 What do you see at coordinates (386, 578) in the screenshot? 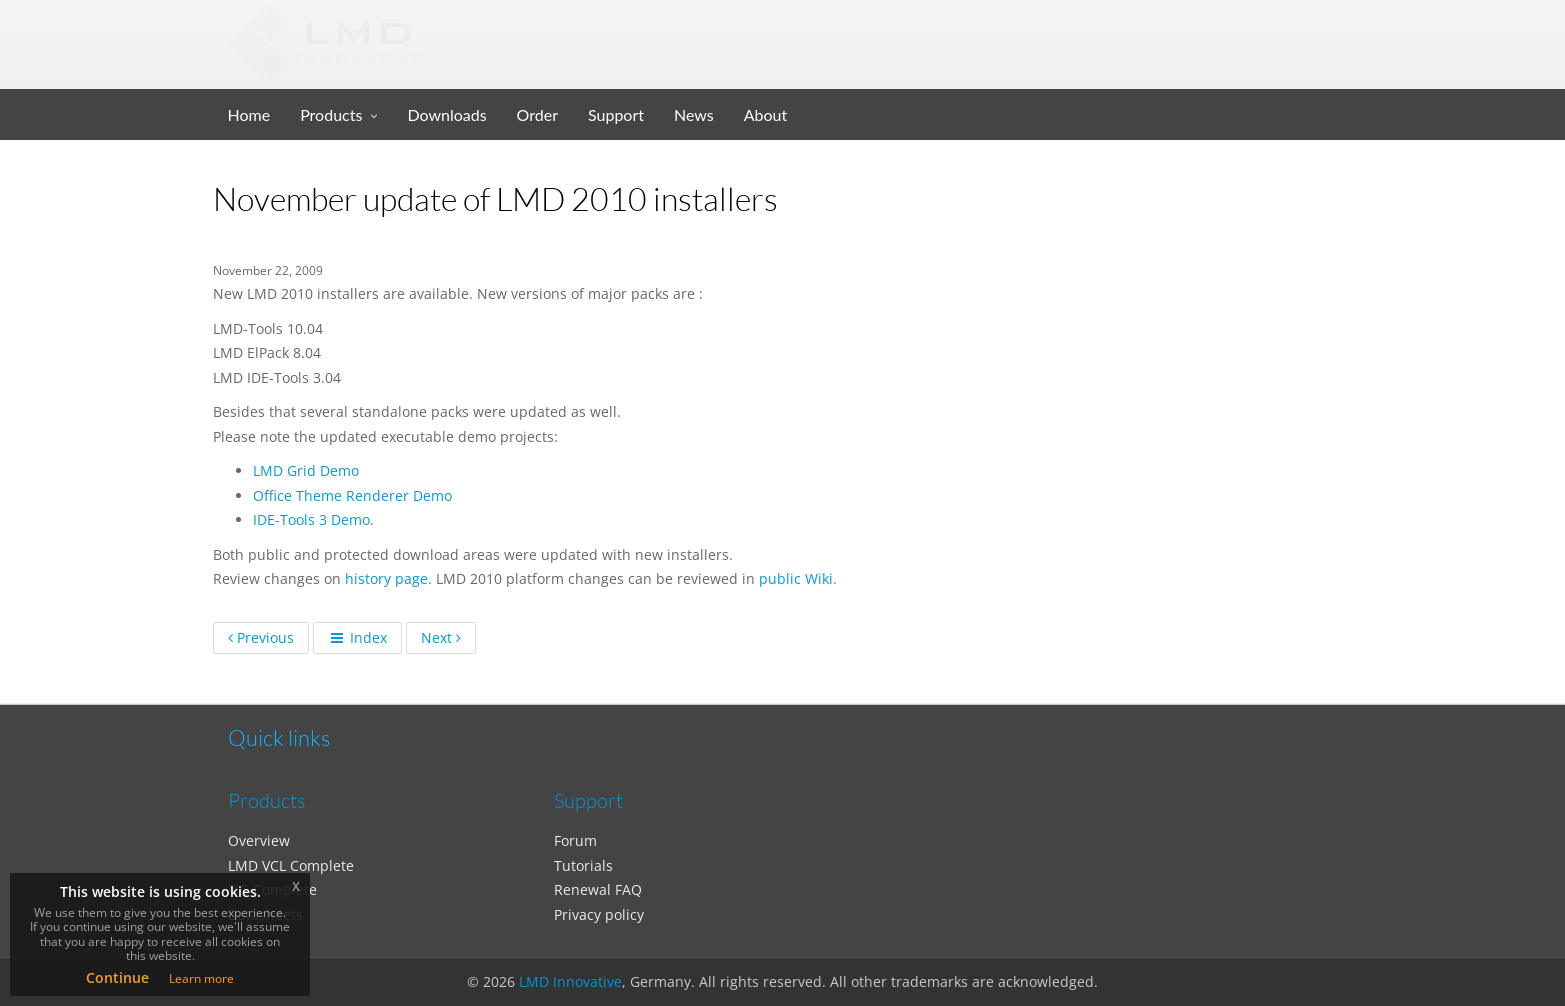
I see `history page` at bounding box center [386, 578].